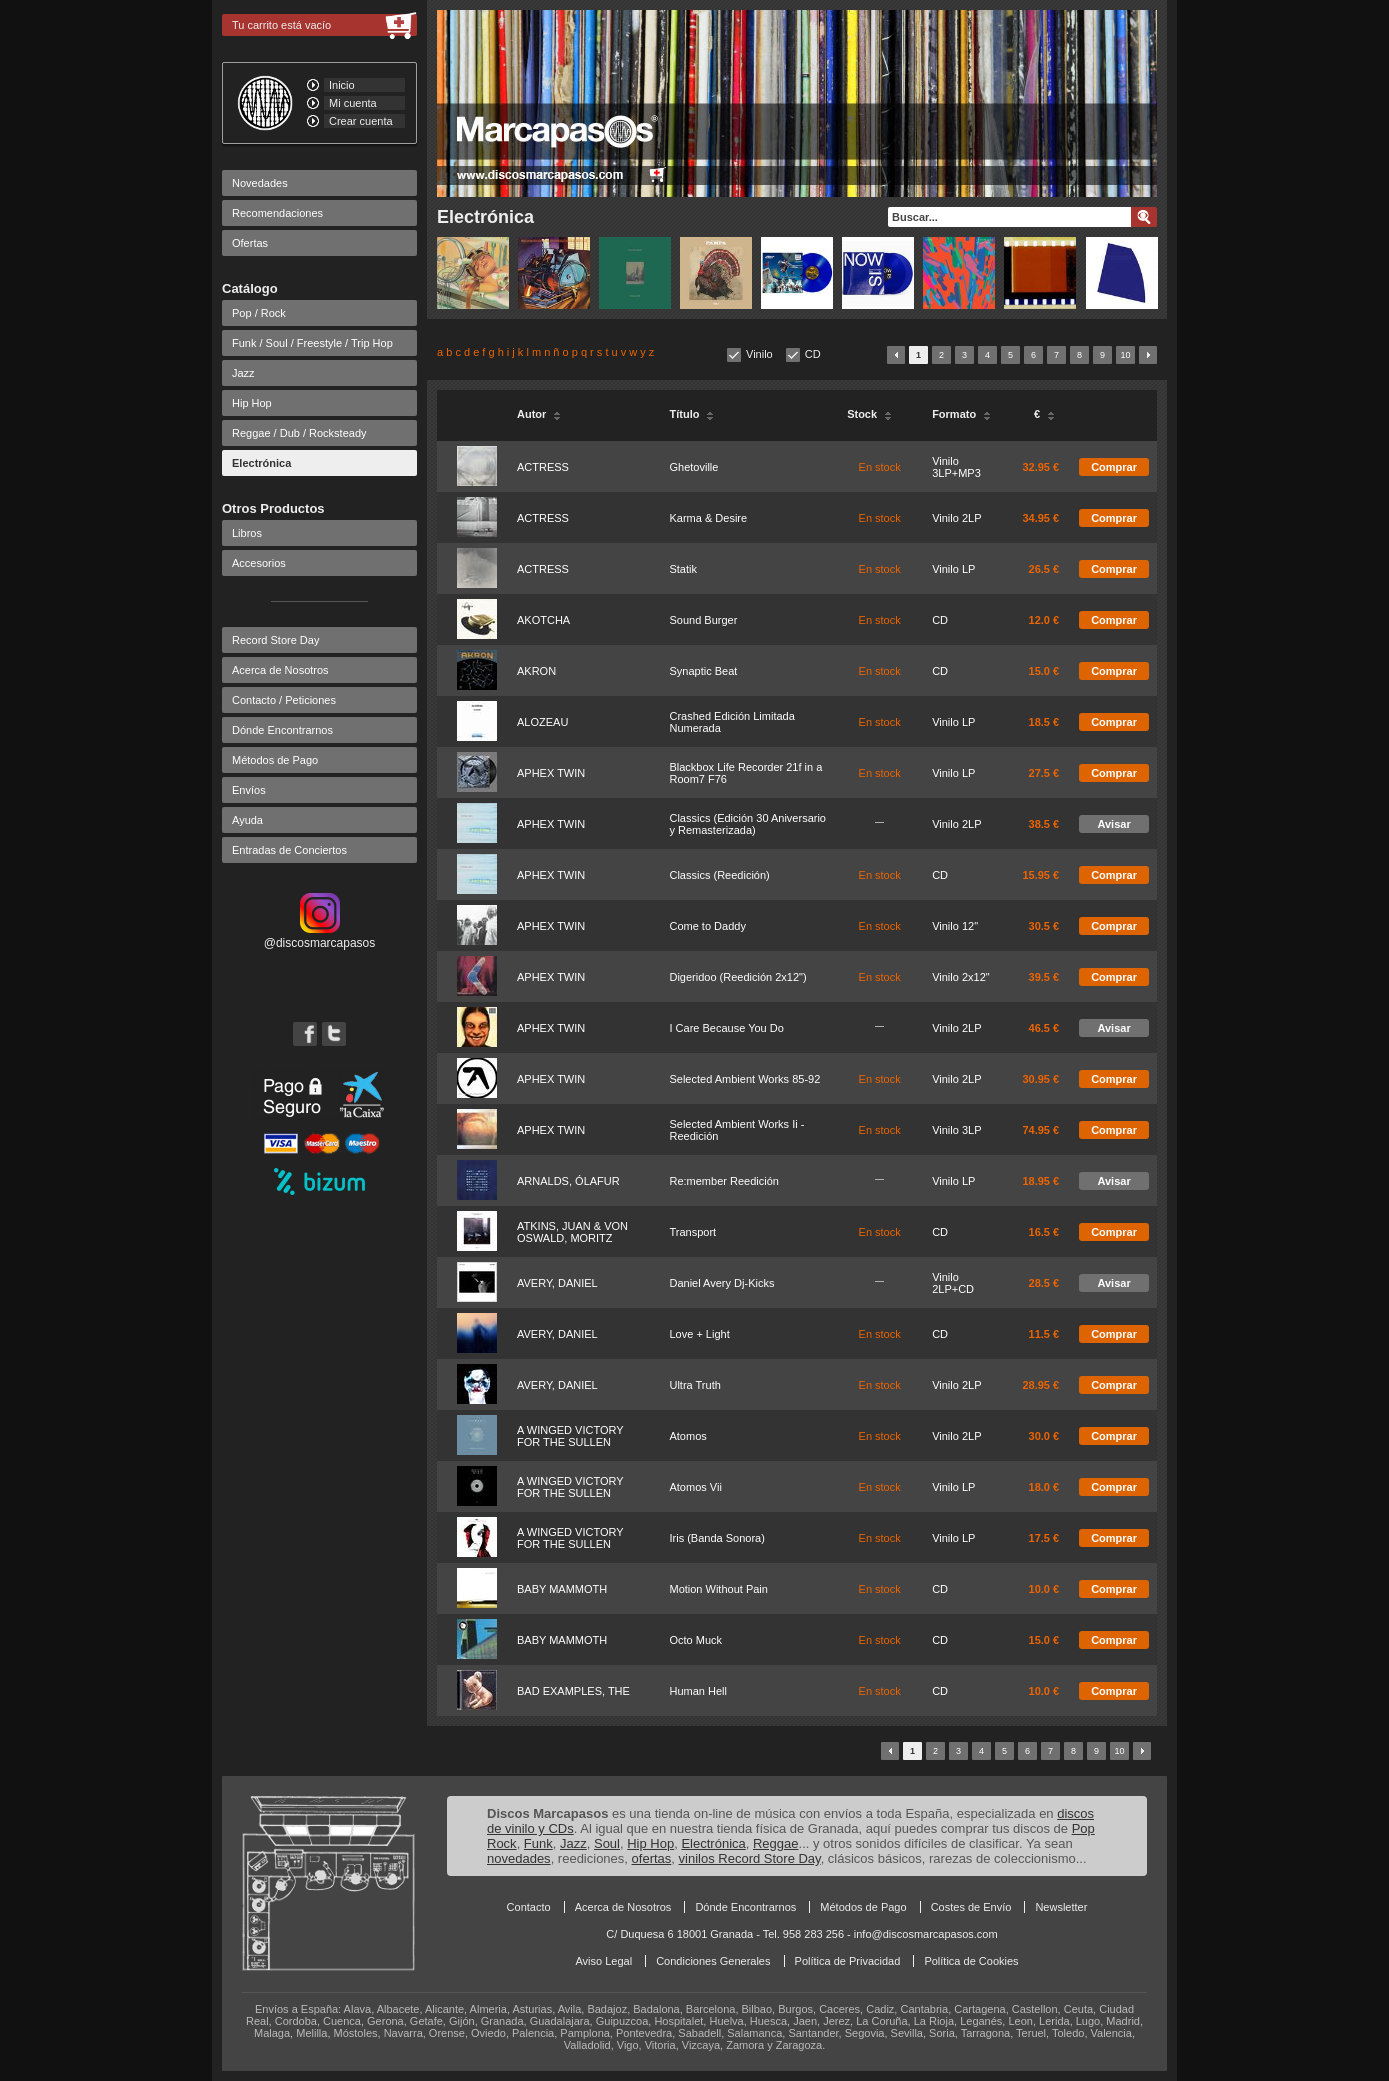 This screenshot has height=2081, width=1389. I want to click on Classics (Reedición), so click(719, 875).